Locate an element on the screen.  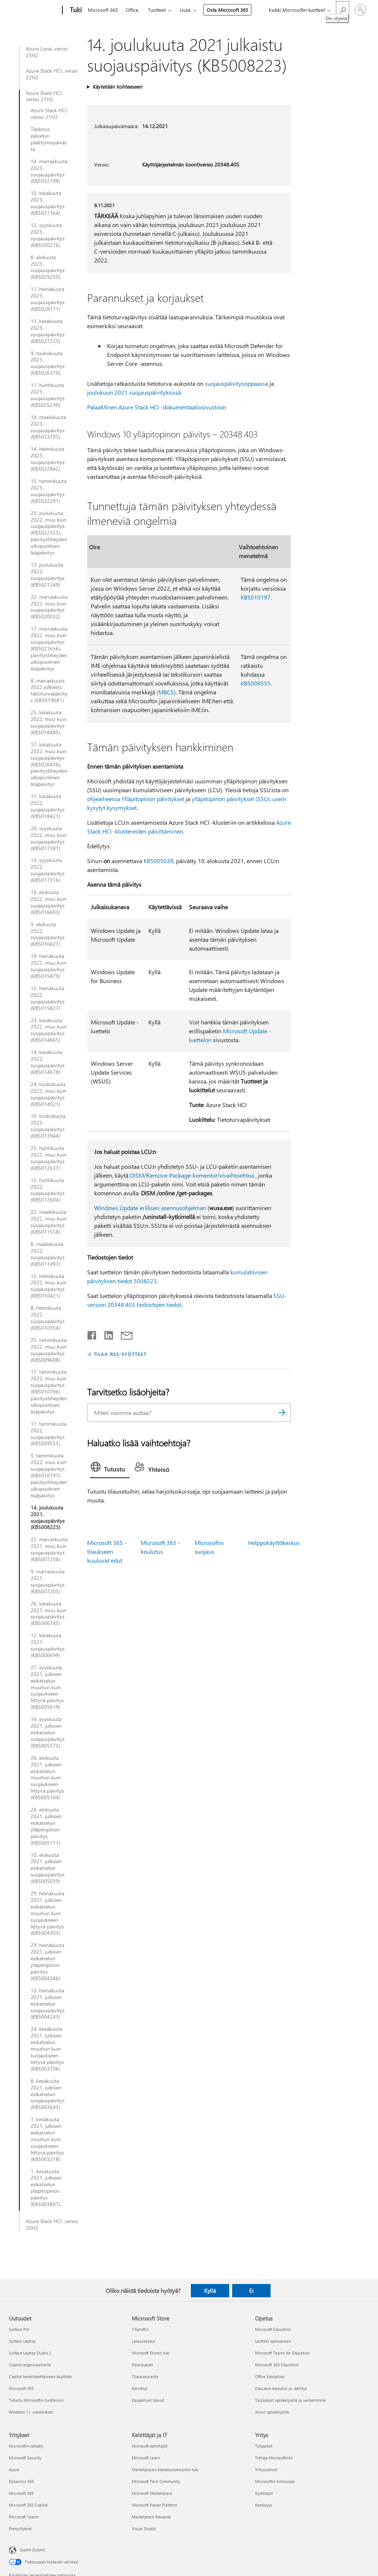
8. marraskuuta 2022 julkaistu tietoturvapäivitys (KB5019081) is located at coordinates (49, 690).